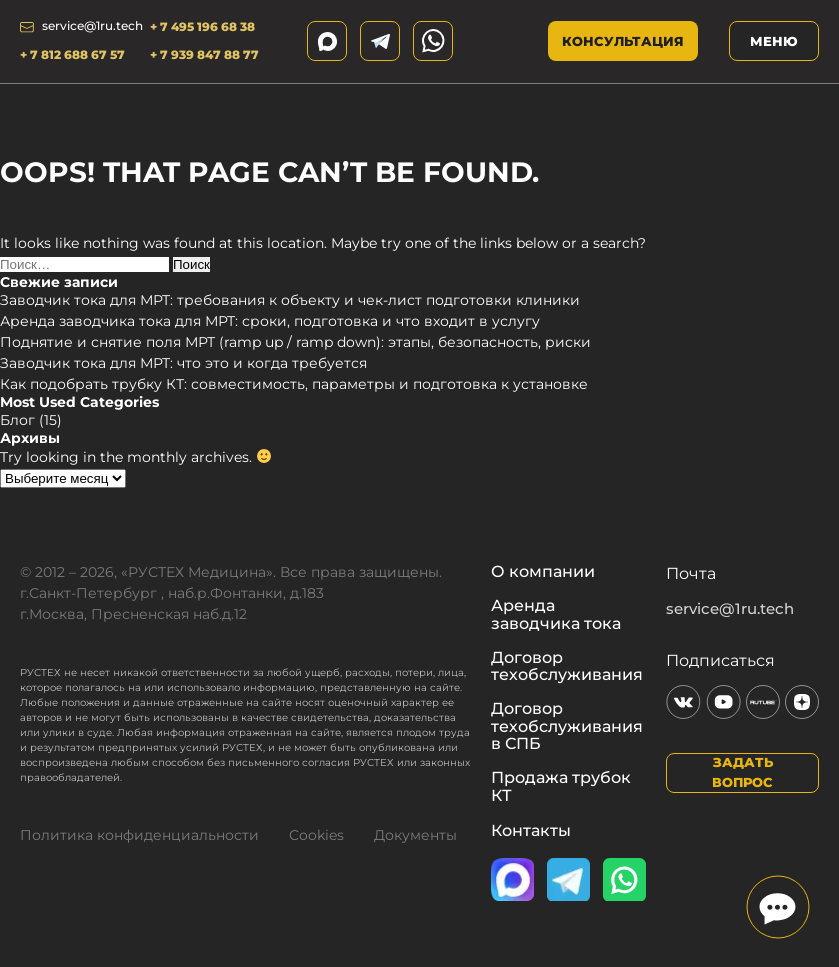 The height and width of the screenshot is (967, 839). What do you see at coordinates (81, 26) in the screenshot?
I see `service@1ru.tech` at bounding box center [81, 26].